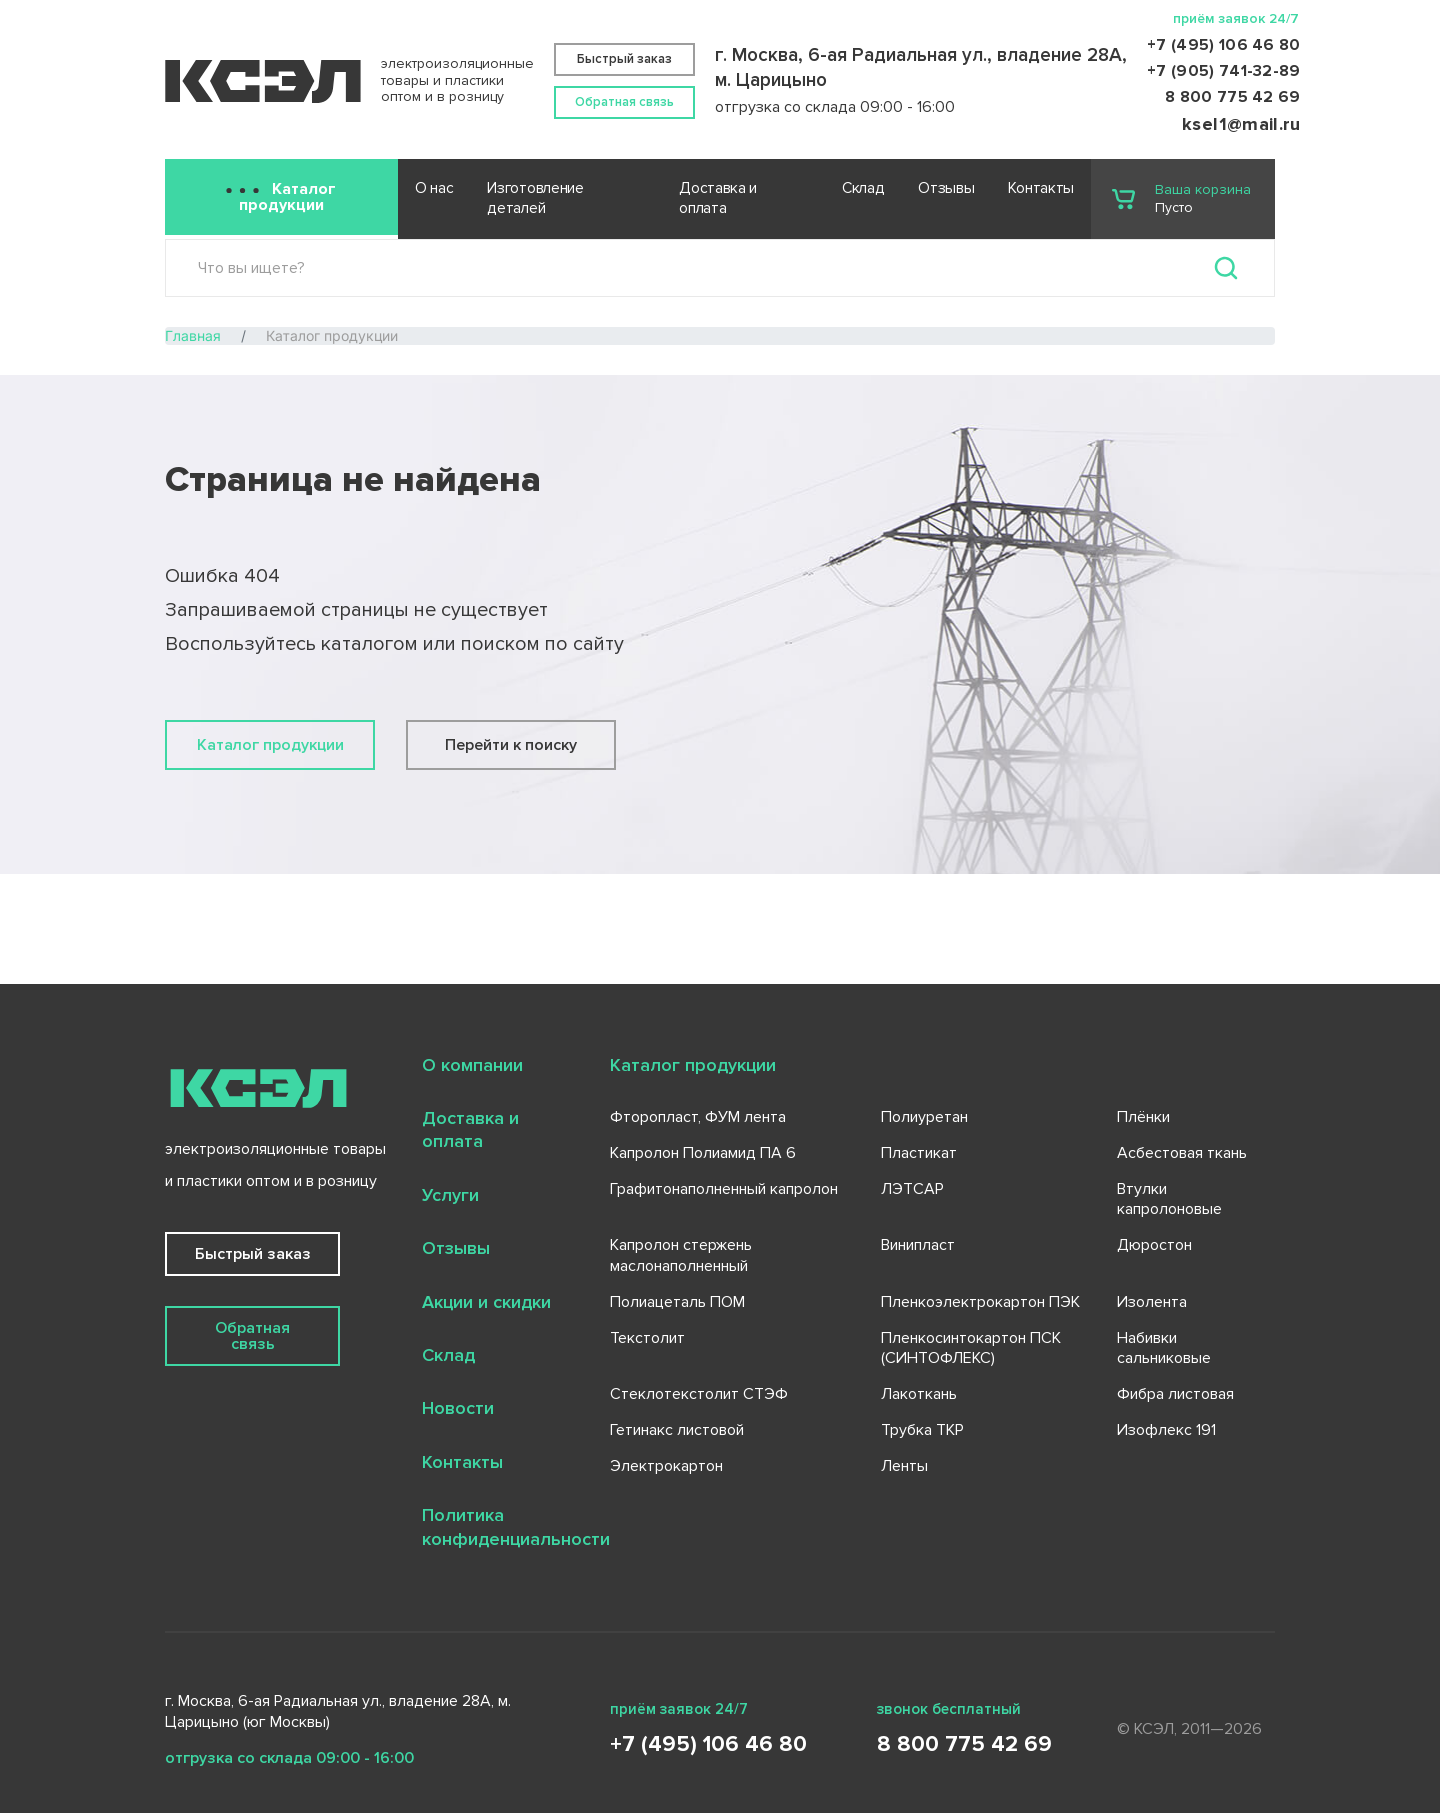  I want to click on Полиуретан, so click(924, 1117).